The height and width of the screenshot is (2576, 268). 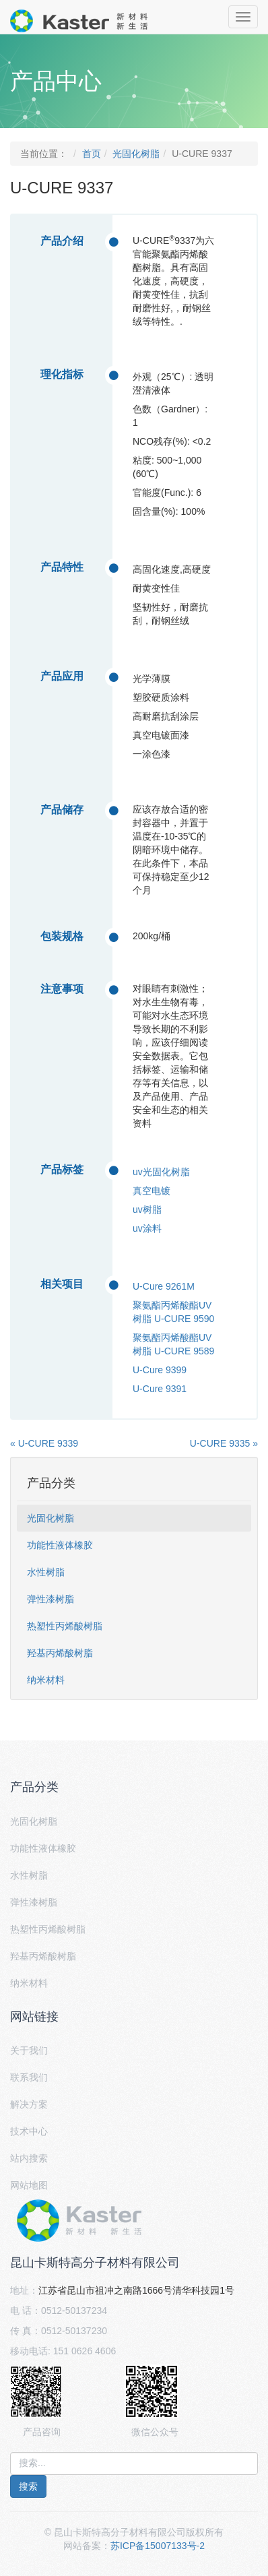 What do you see at coordinates (44, 1443) in the screenshot?
I see `« U-CURE 9339` at bounding box center [44, 1443].